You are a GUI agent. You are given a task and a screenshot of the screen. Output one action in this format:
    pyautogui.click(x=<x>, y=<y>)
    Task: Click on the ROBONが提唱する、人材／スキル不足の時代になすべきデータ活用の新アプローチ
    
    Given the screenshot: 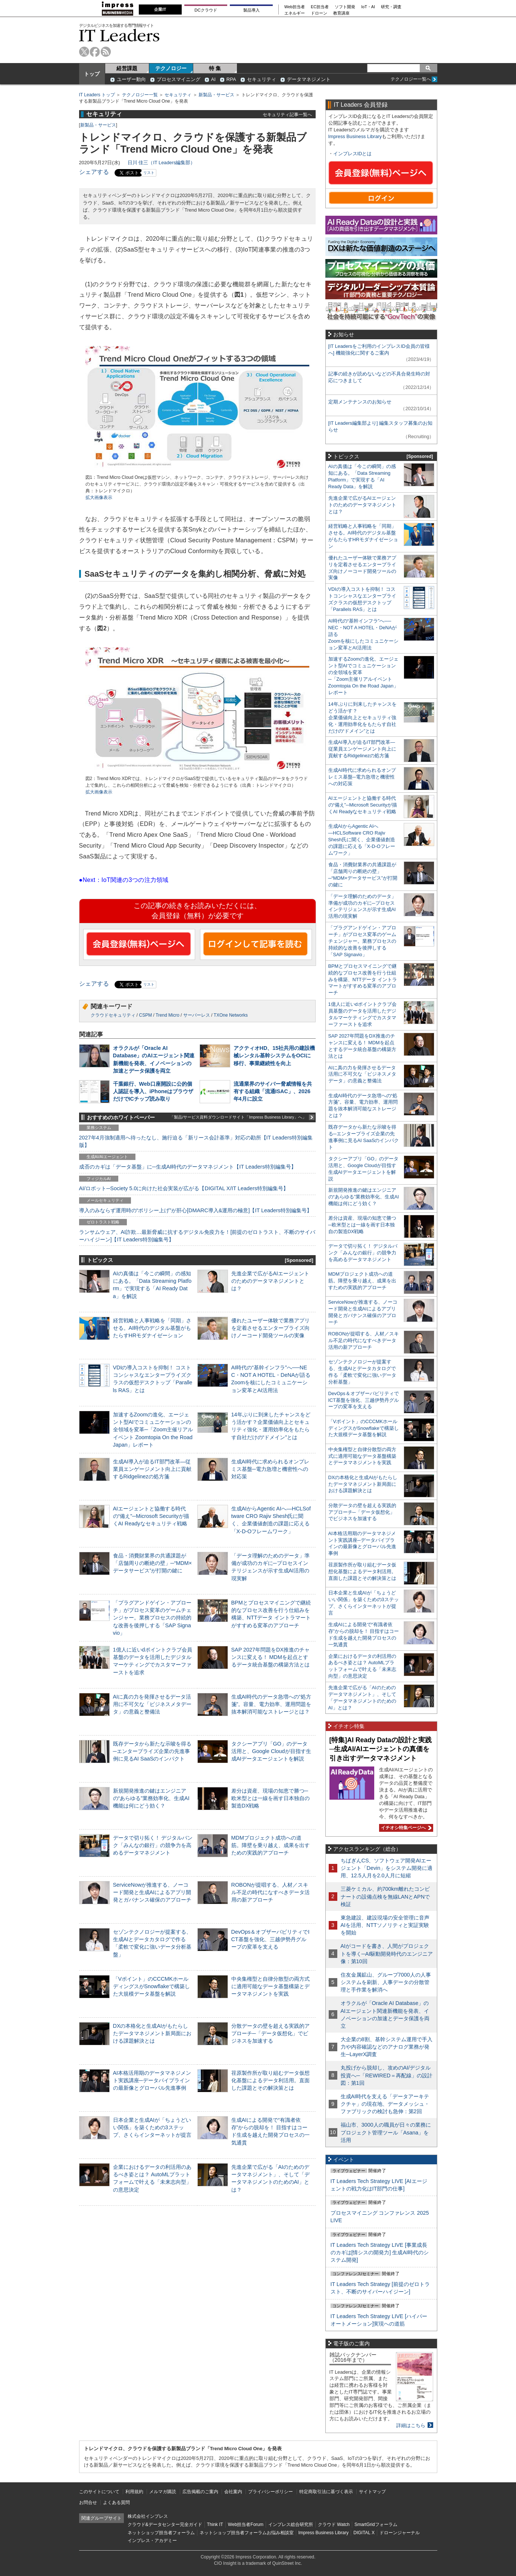 What is the action you would take?
    pyautogui.click(x=270, y=1892)
    